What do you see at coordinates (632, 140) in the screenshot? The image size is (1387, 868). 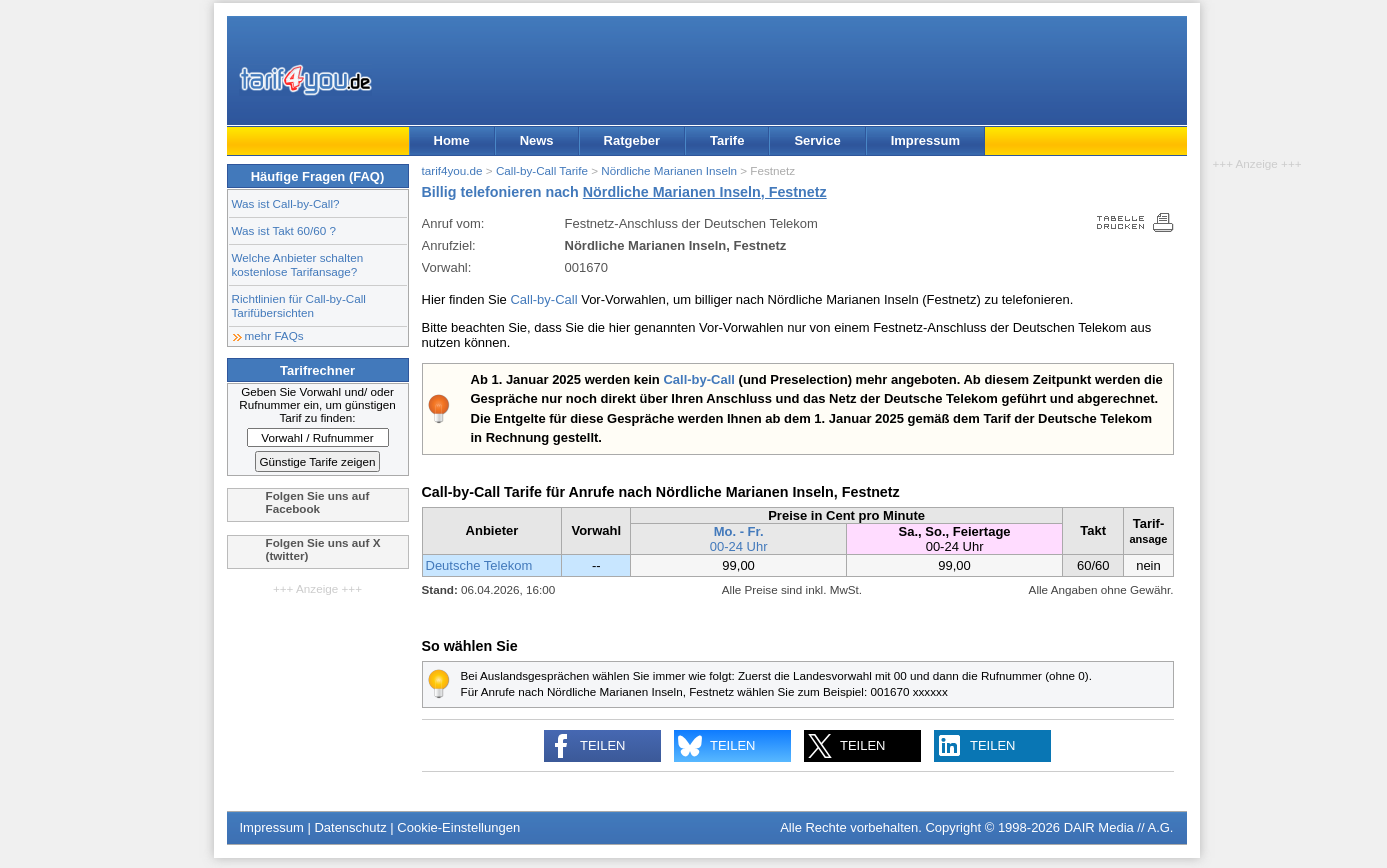 I see `Ratgeber` at bounding box center [632, 140].